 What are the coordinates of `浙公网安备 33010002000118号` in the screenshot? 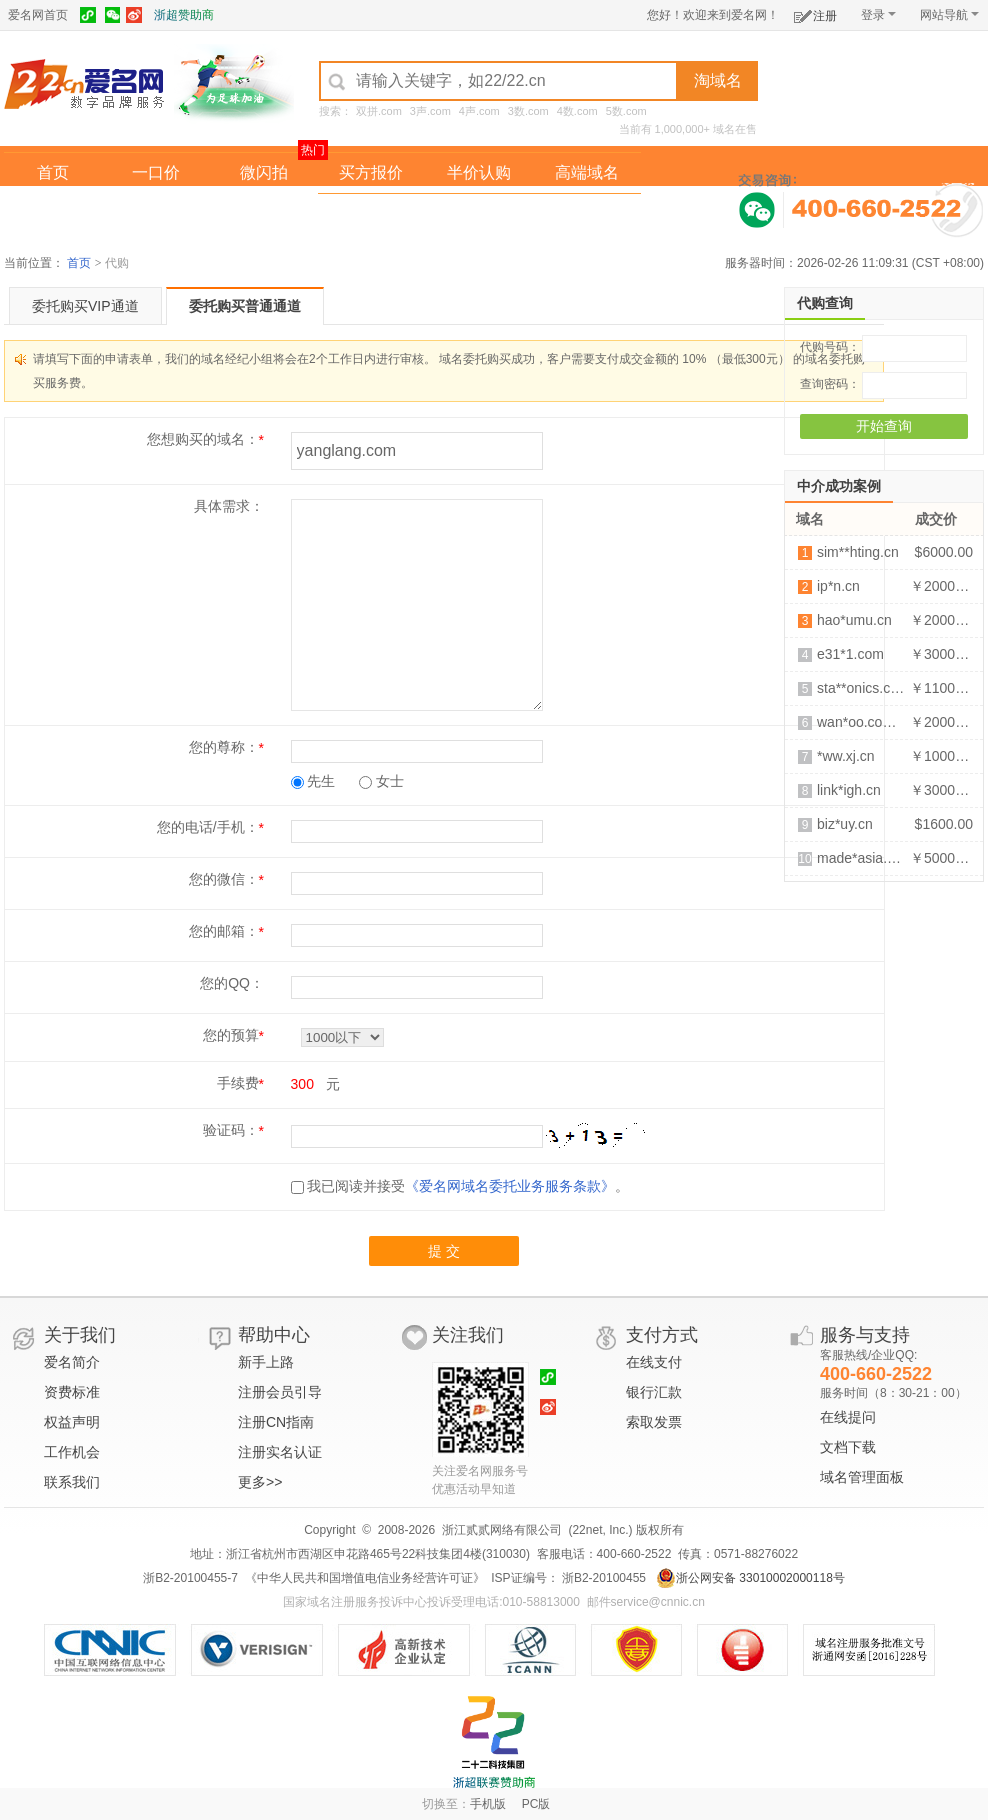 It's located at (750, 1578).